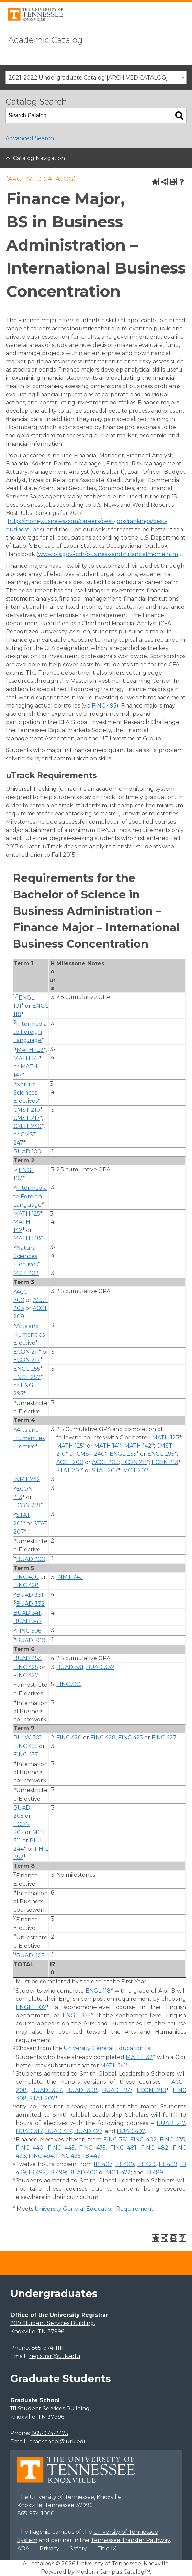 The height and width of the screenshot is (2576, 192). Describe the element at coordinates (164, 1462) in the screenshot. I see `ECON 213 [View course details for ECON 213]` at that location.